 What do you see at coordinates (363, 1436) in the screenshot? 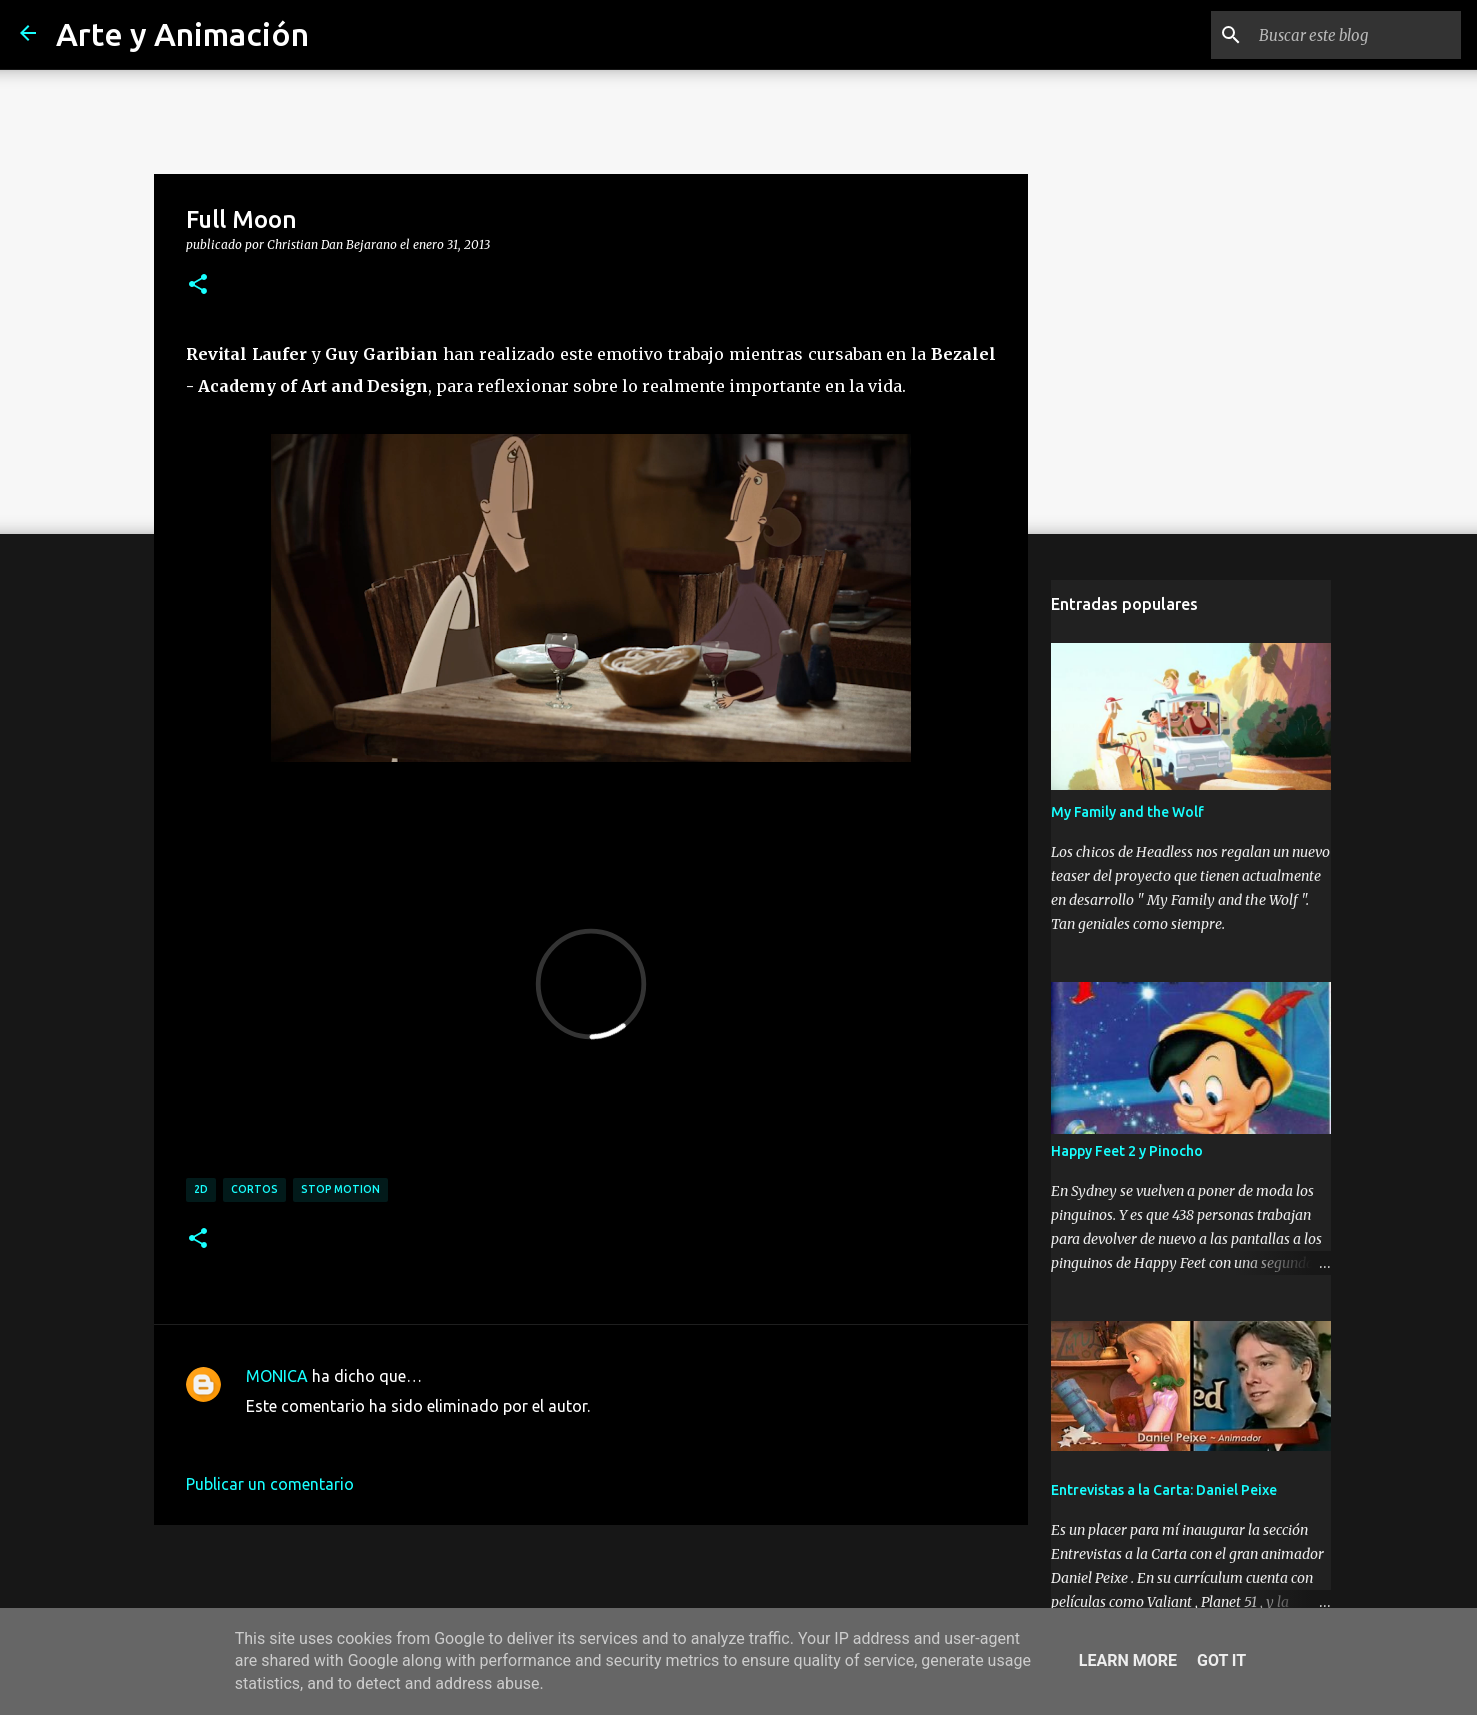
I see `17 de marzo de 2015 a las 16:48` at bounding box center [363, 1436].